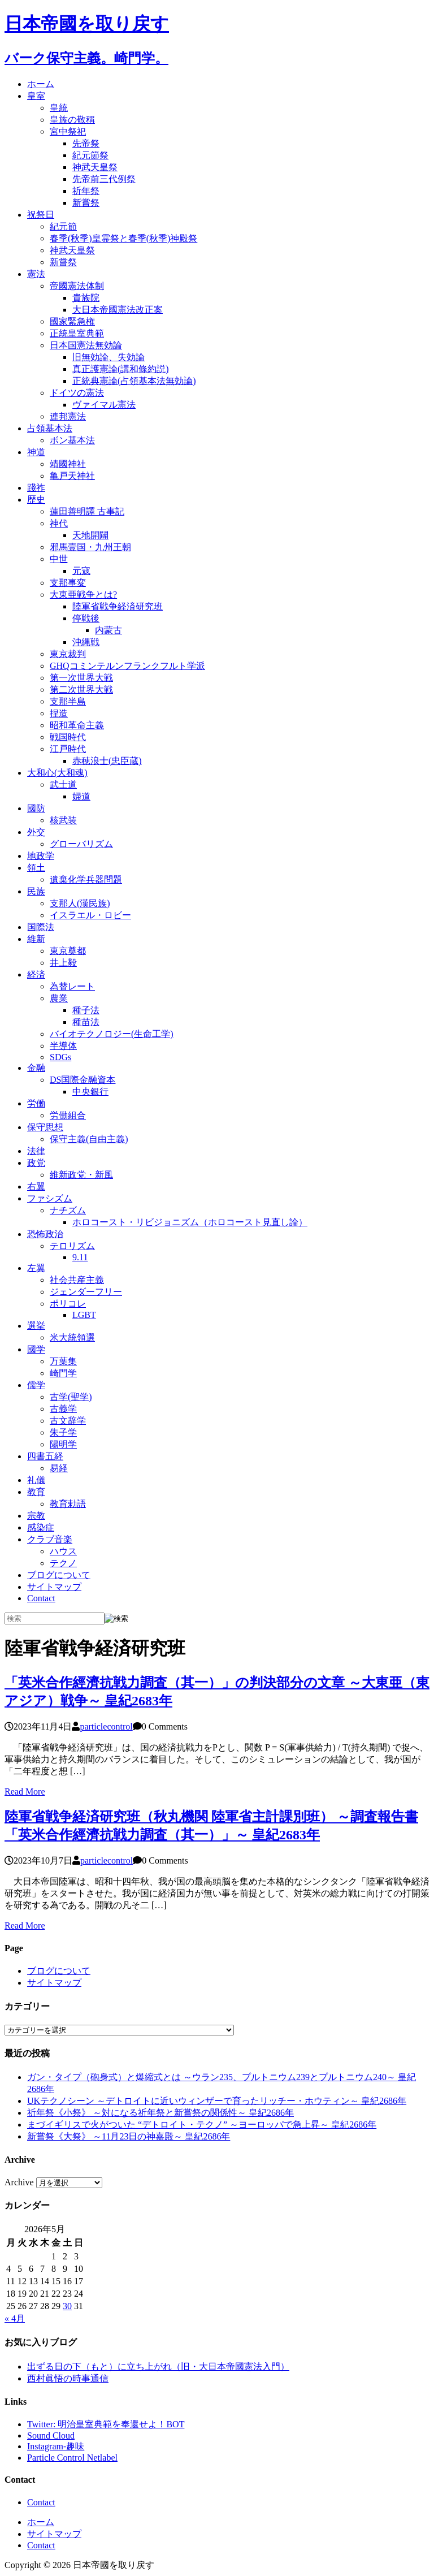  Describe the element at coordinates (85, 203) in the screenshot. I see `新嘗祭` at that location.